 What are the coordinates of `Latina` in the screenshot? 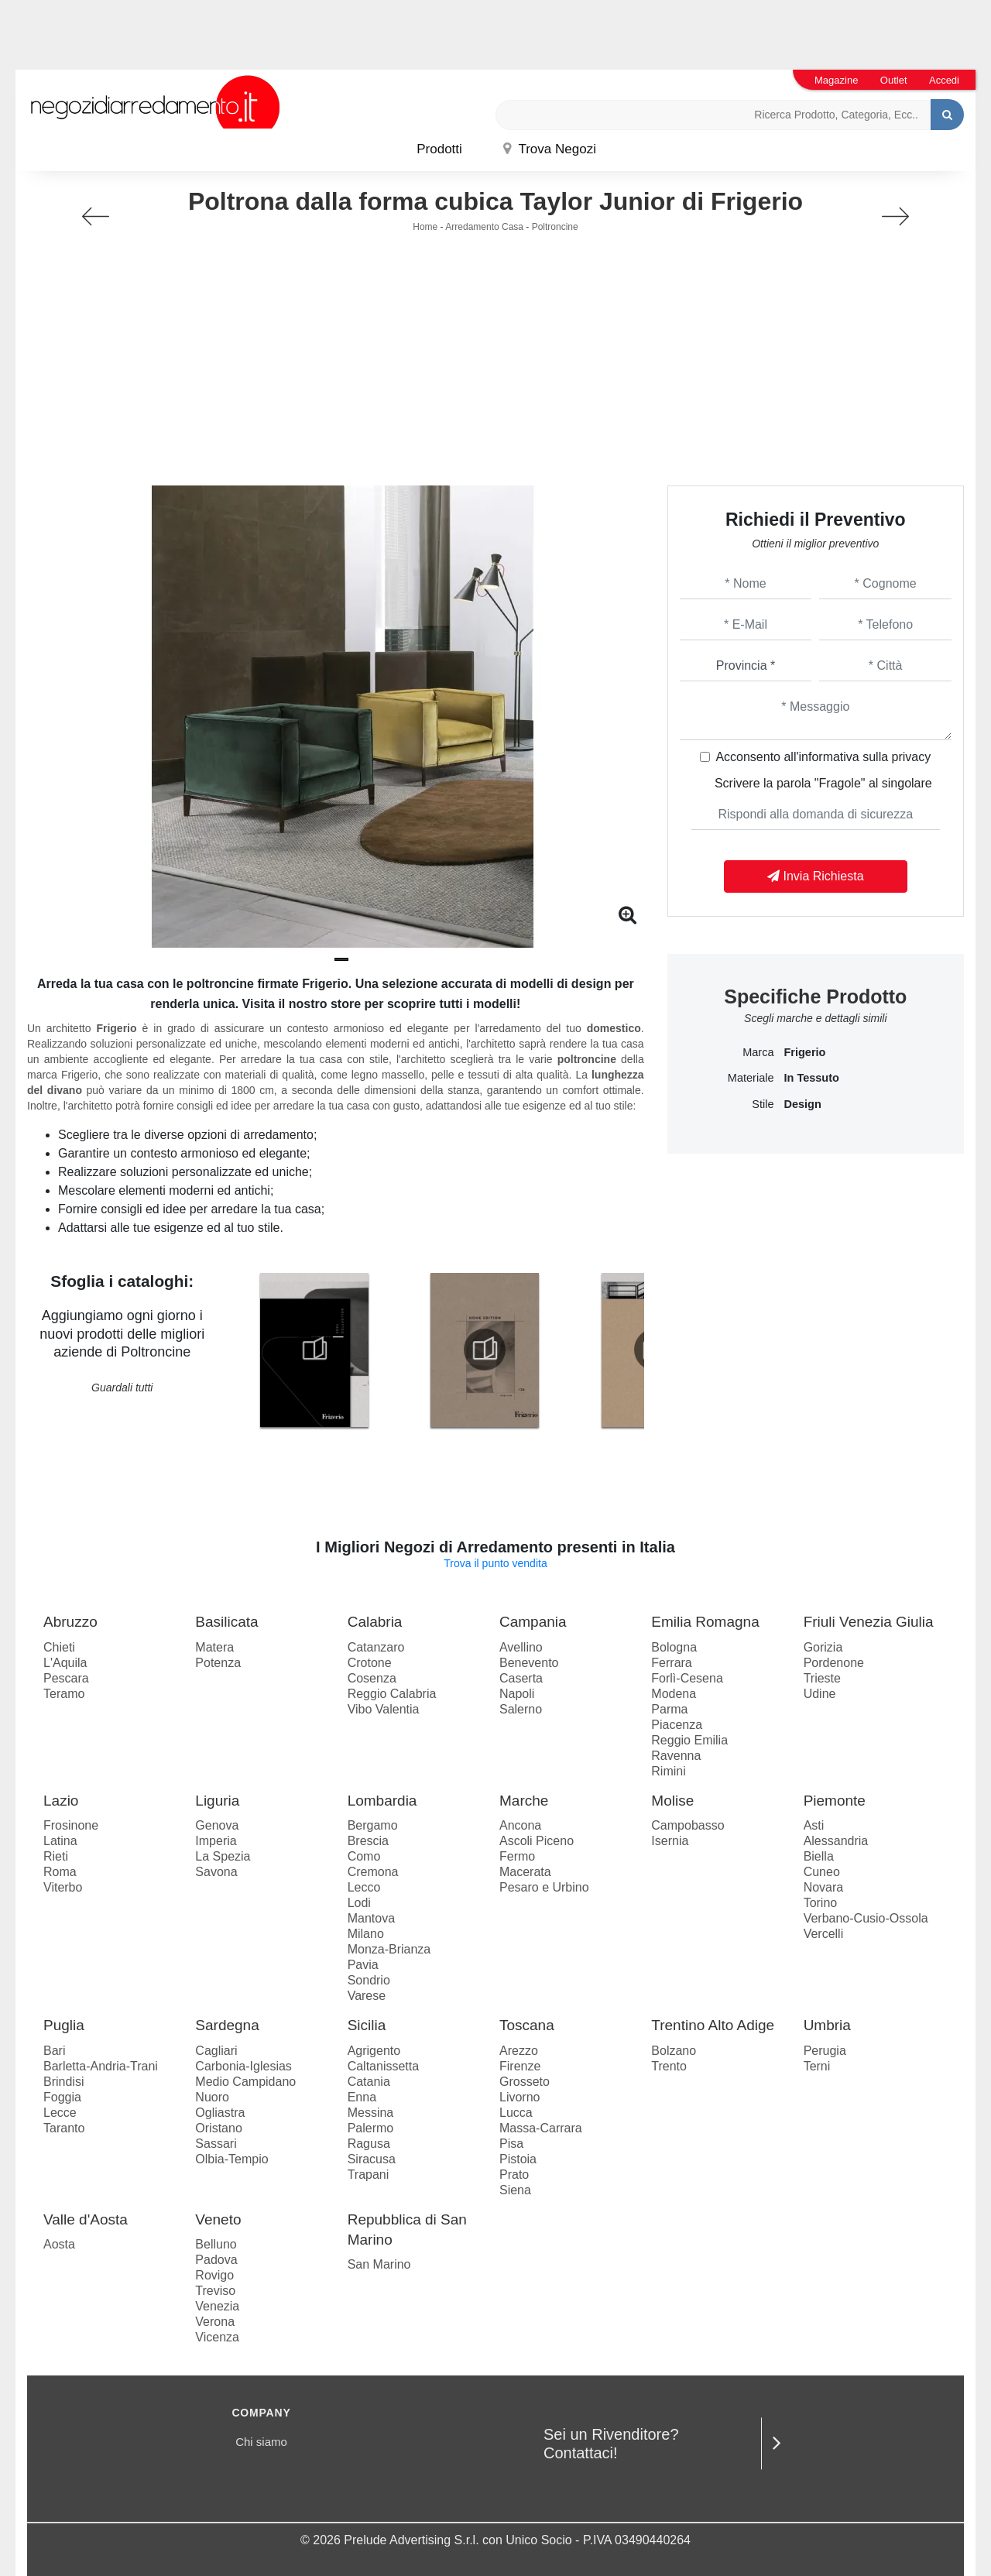 It's located at (60, 1840).